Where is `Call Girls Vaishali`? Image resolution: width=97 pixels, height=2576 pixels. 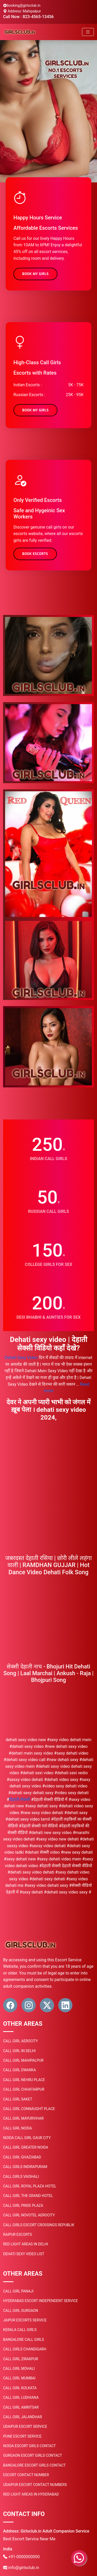
Call Girls Vaishali is located at coordinates (21, 2176).